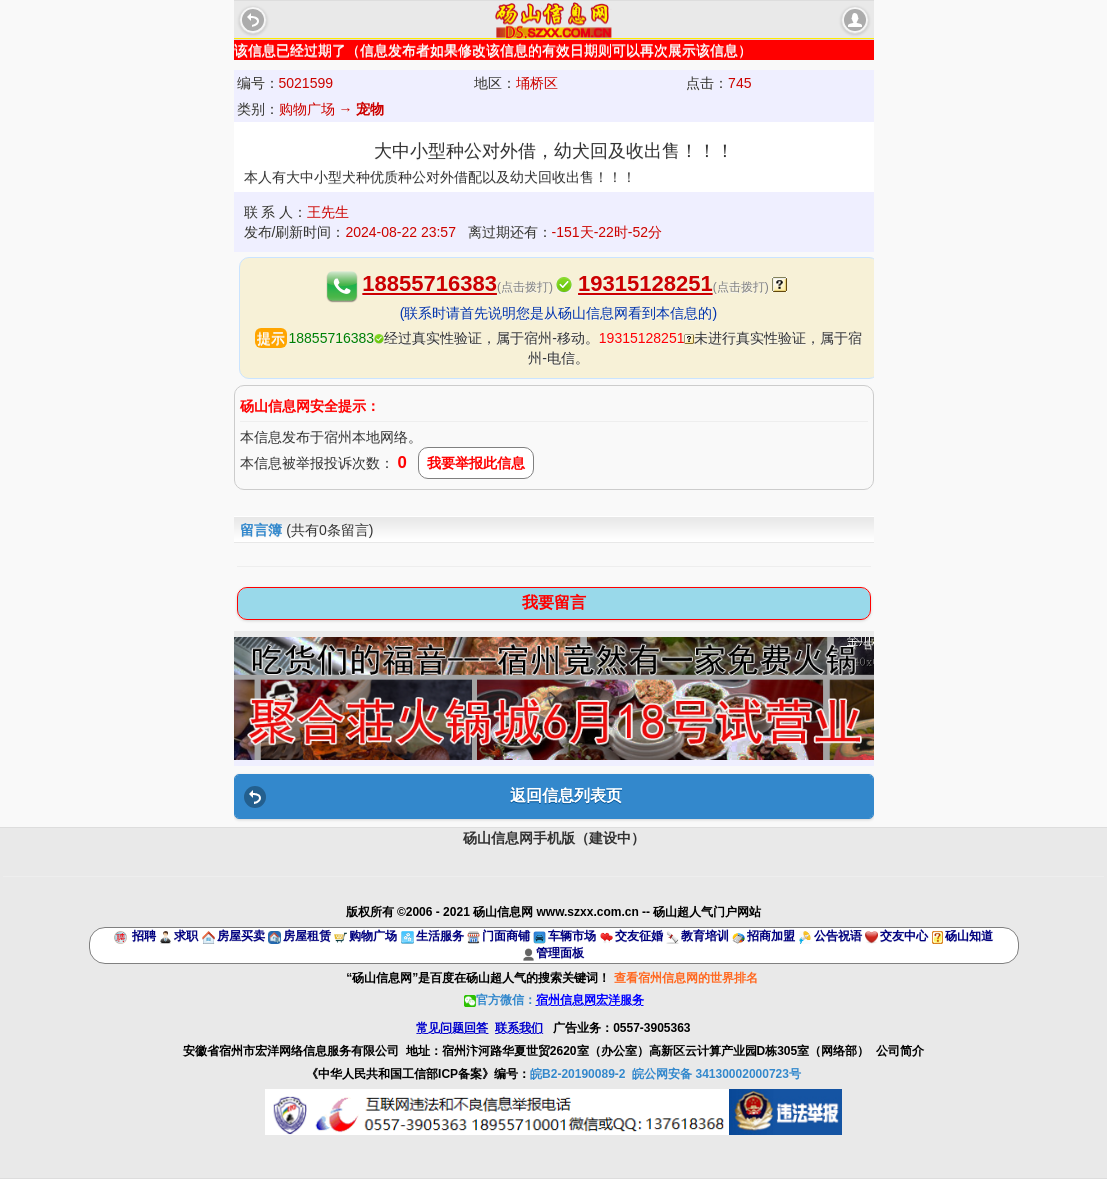  What do you see at coordinates (900, 1051) in the screenshot?
I see `公司简介` at bounding box center [900, 1051].